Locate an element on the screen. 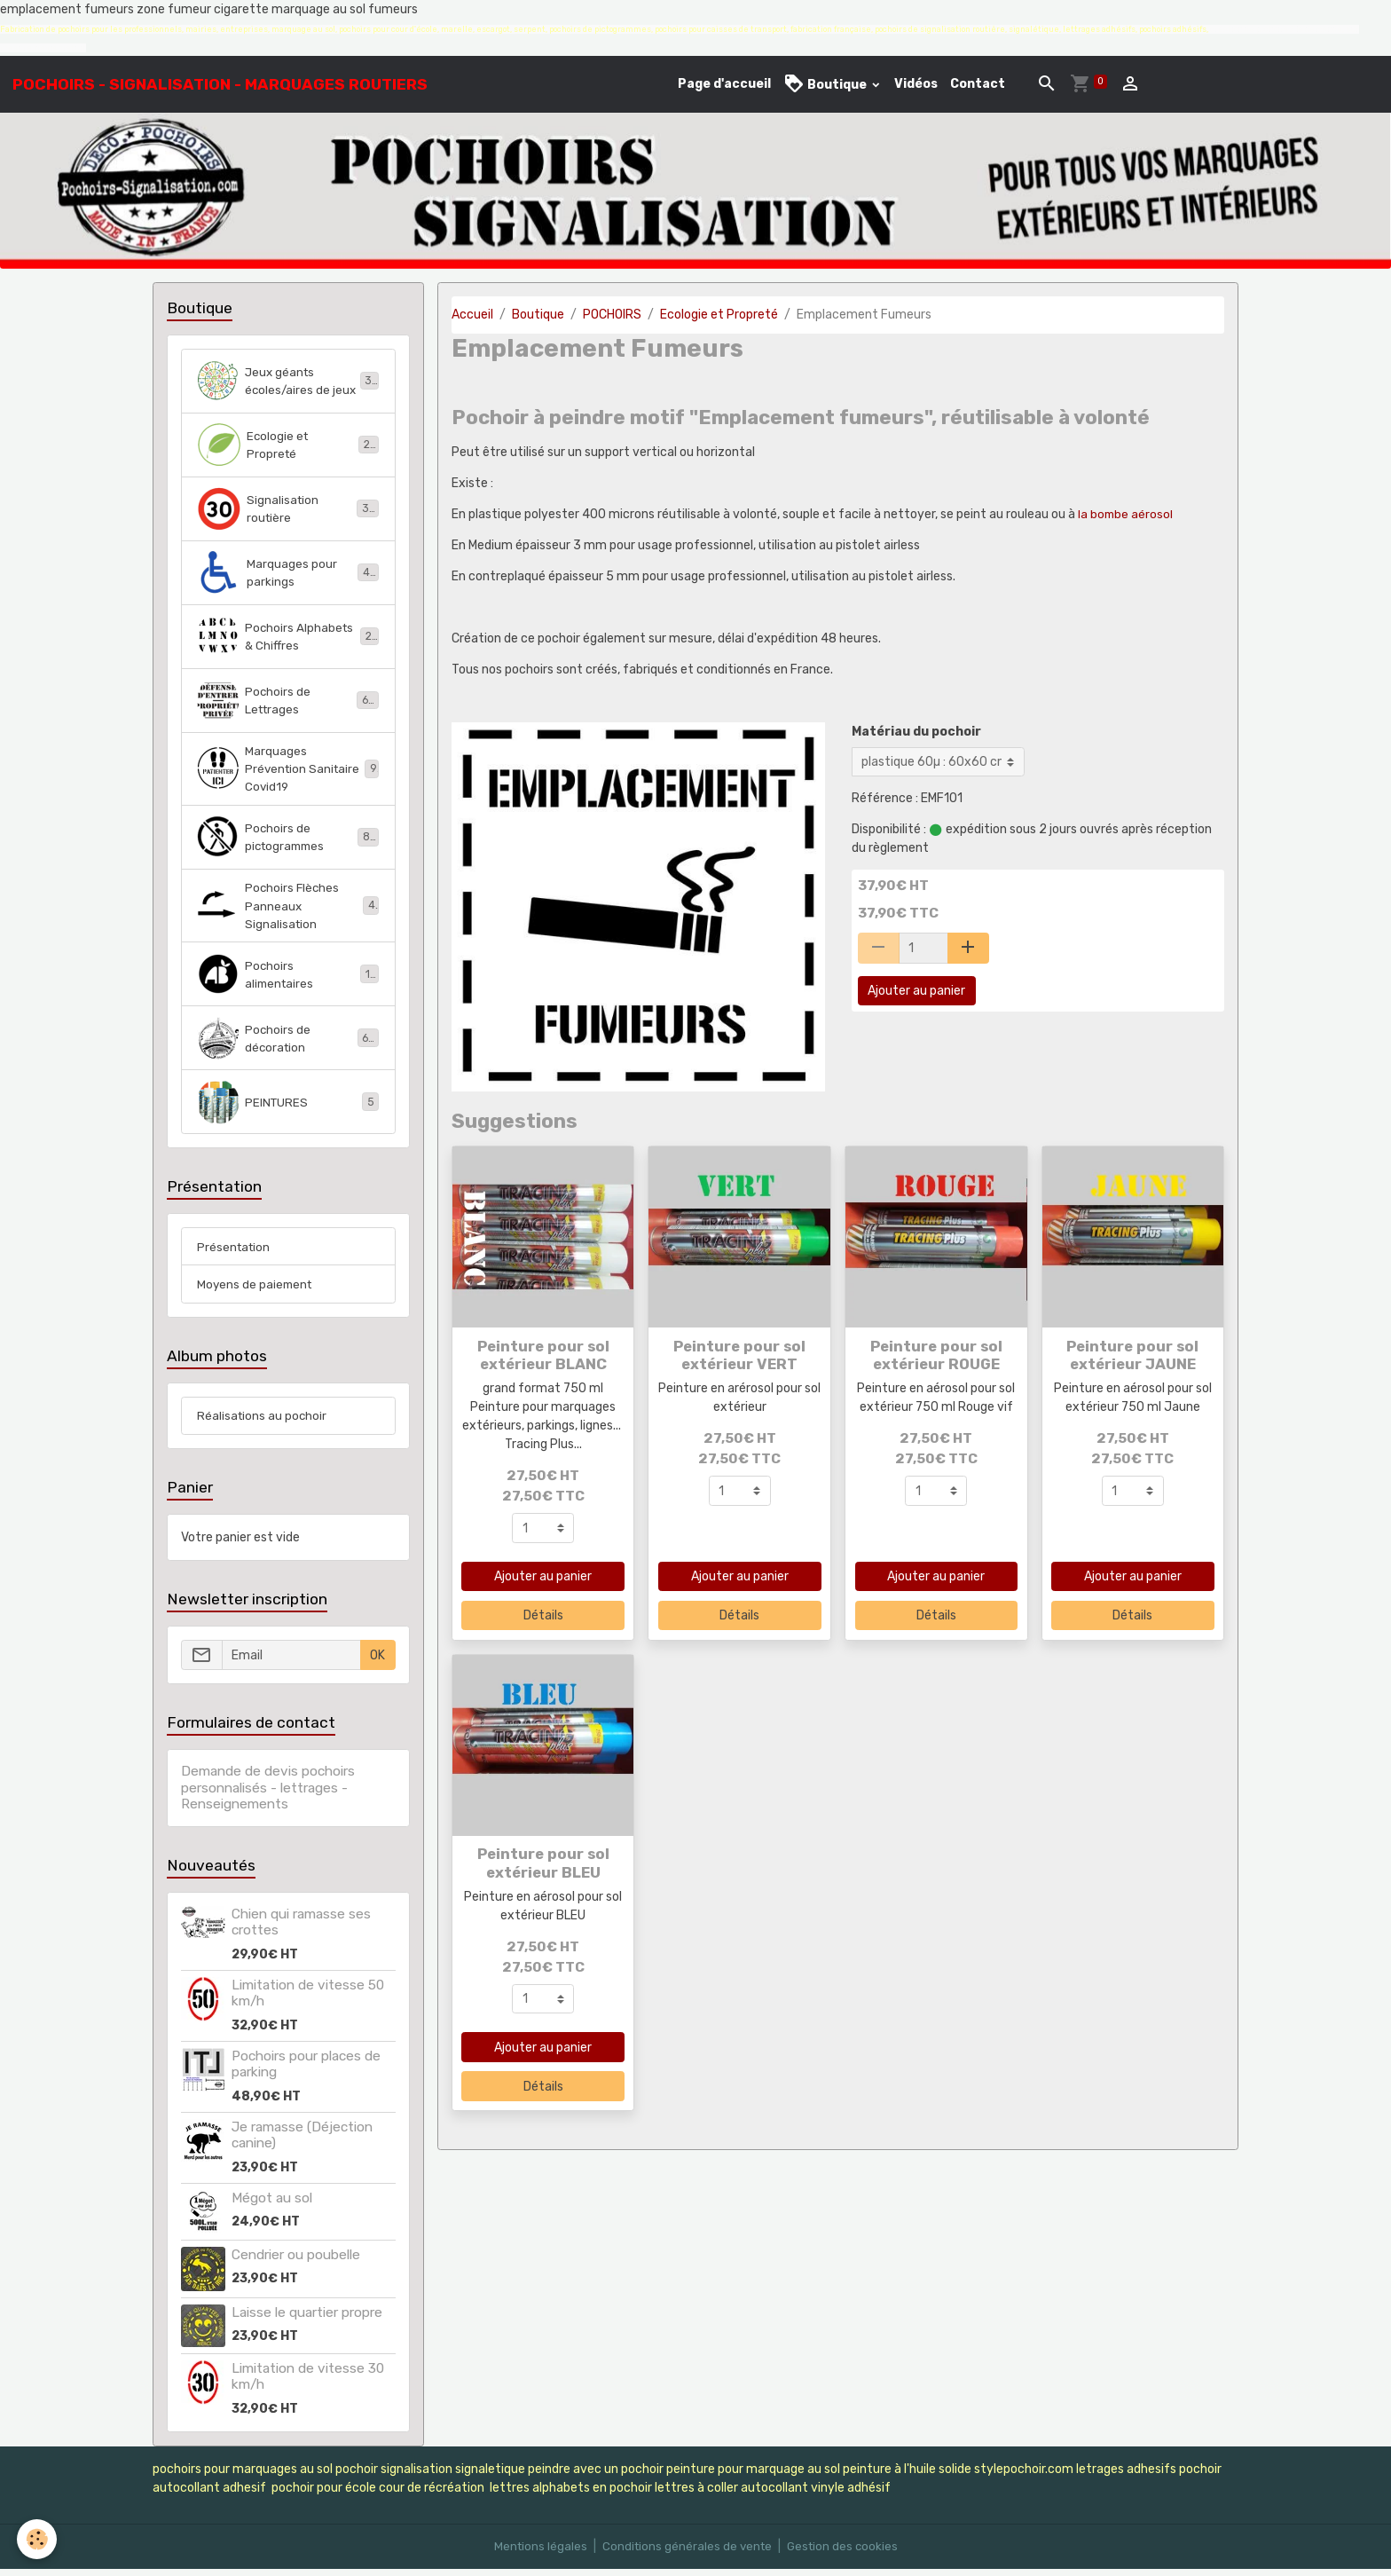 The width and height of the screenshot is (1391, 2576). Signalisation routière is located at coordinates (288, 508).